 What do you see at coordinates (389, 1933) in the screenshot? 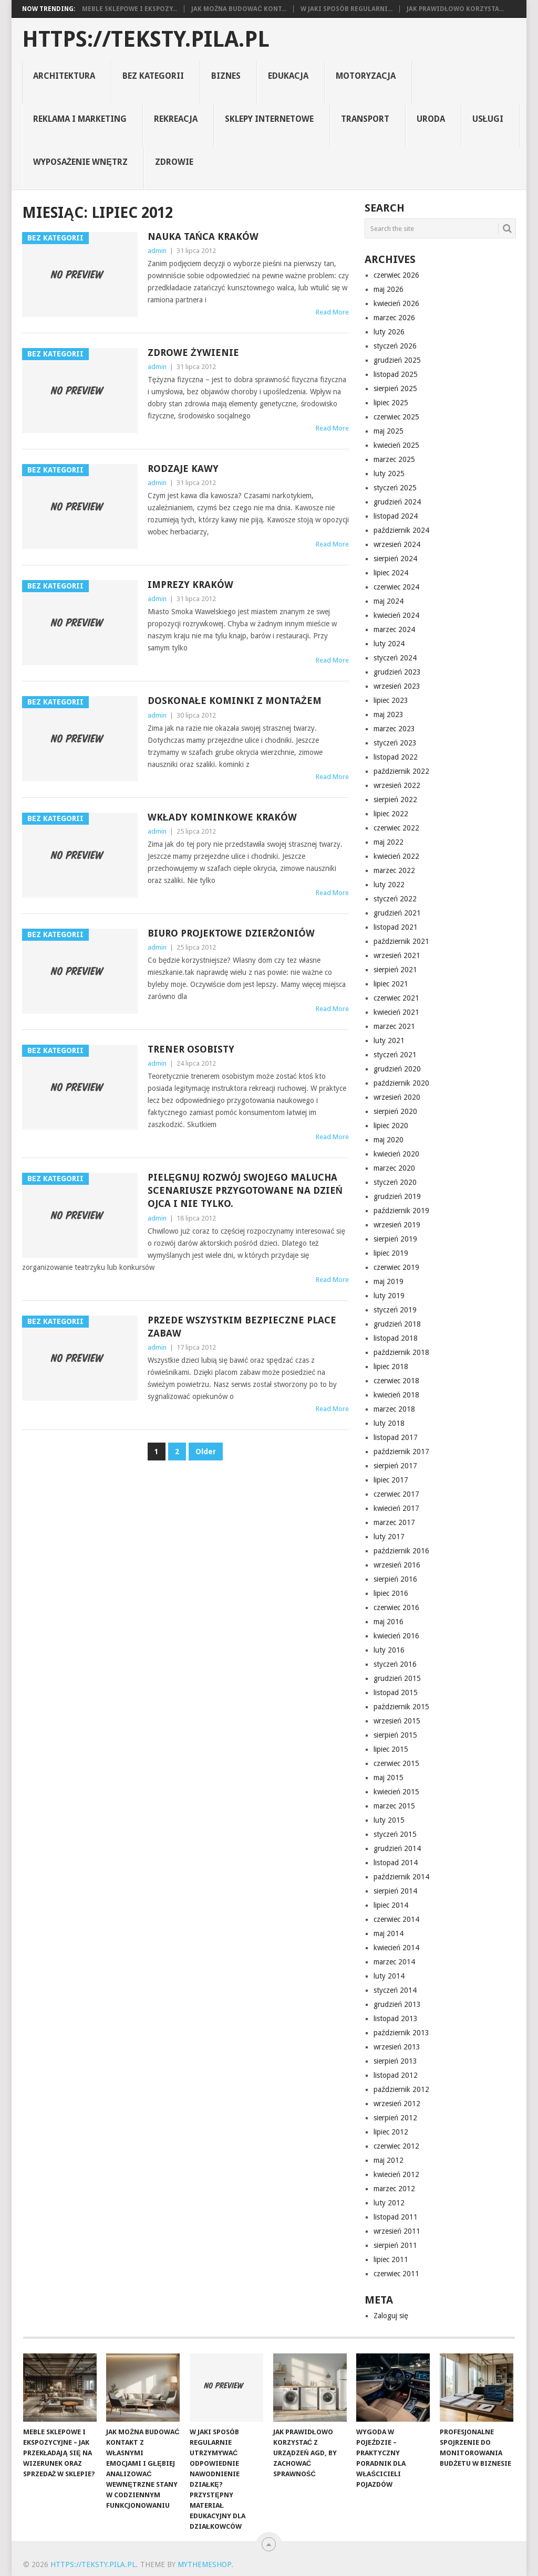
I see `maj 2014` at bounding box center [389, 1933].